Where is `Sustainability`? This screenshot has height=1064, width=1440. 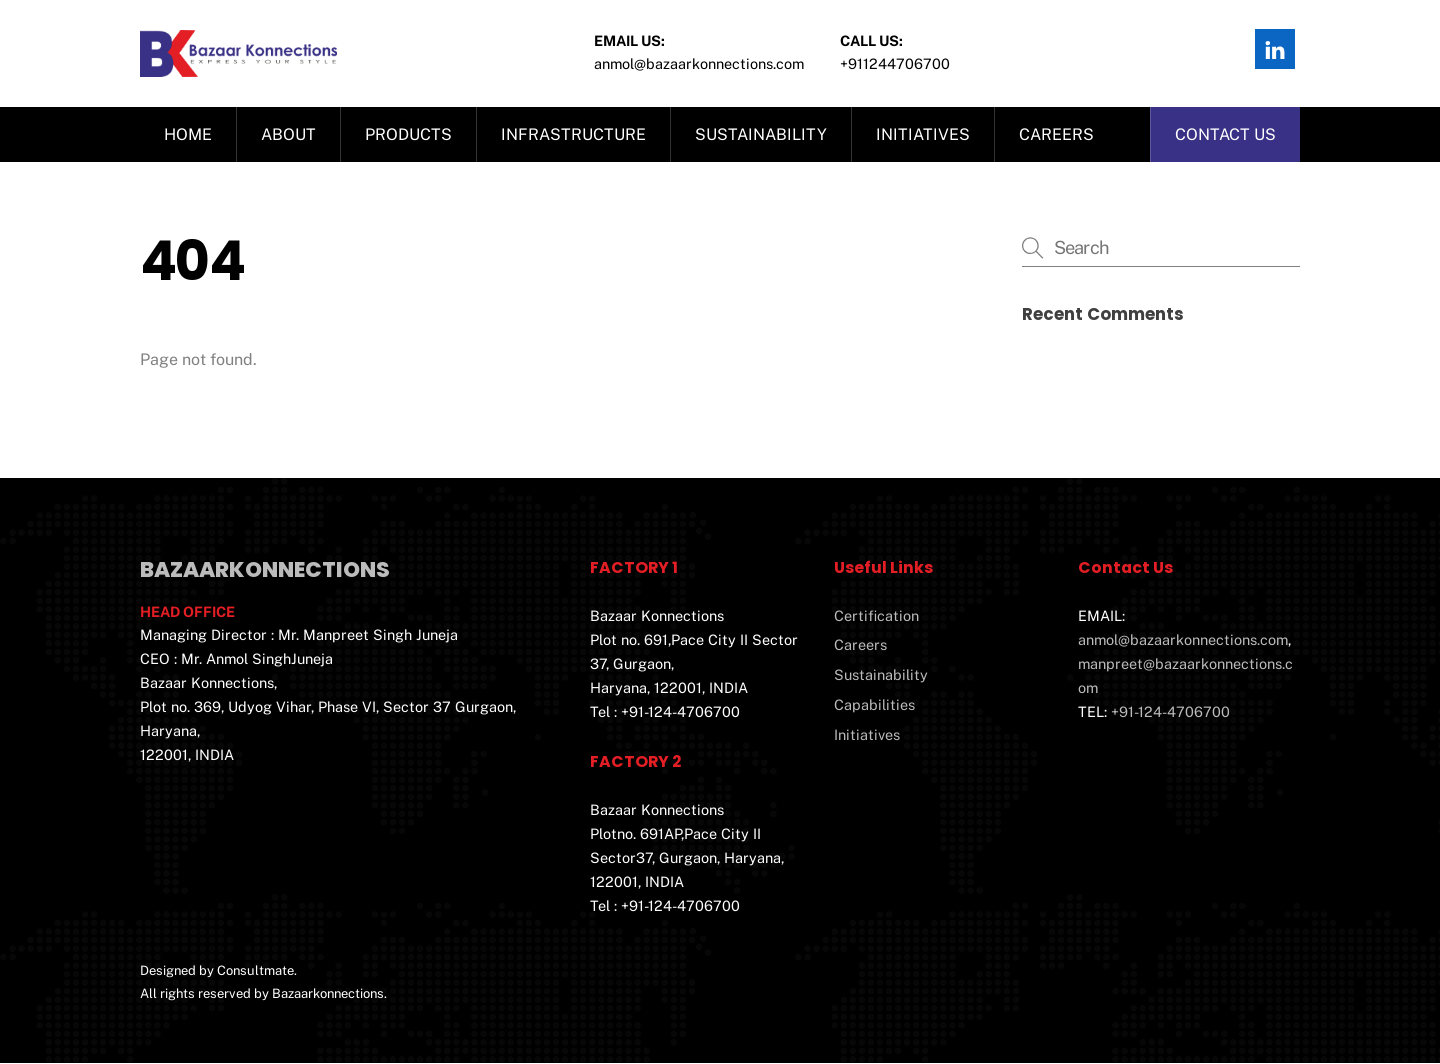
Sustainability is located at coordinates (761, 135).